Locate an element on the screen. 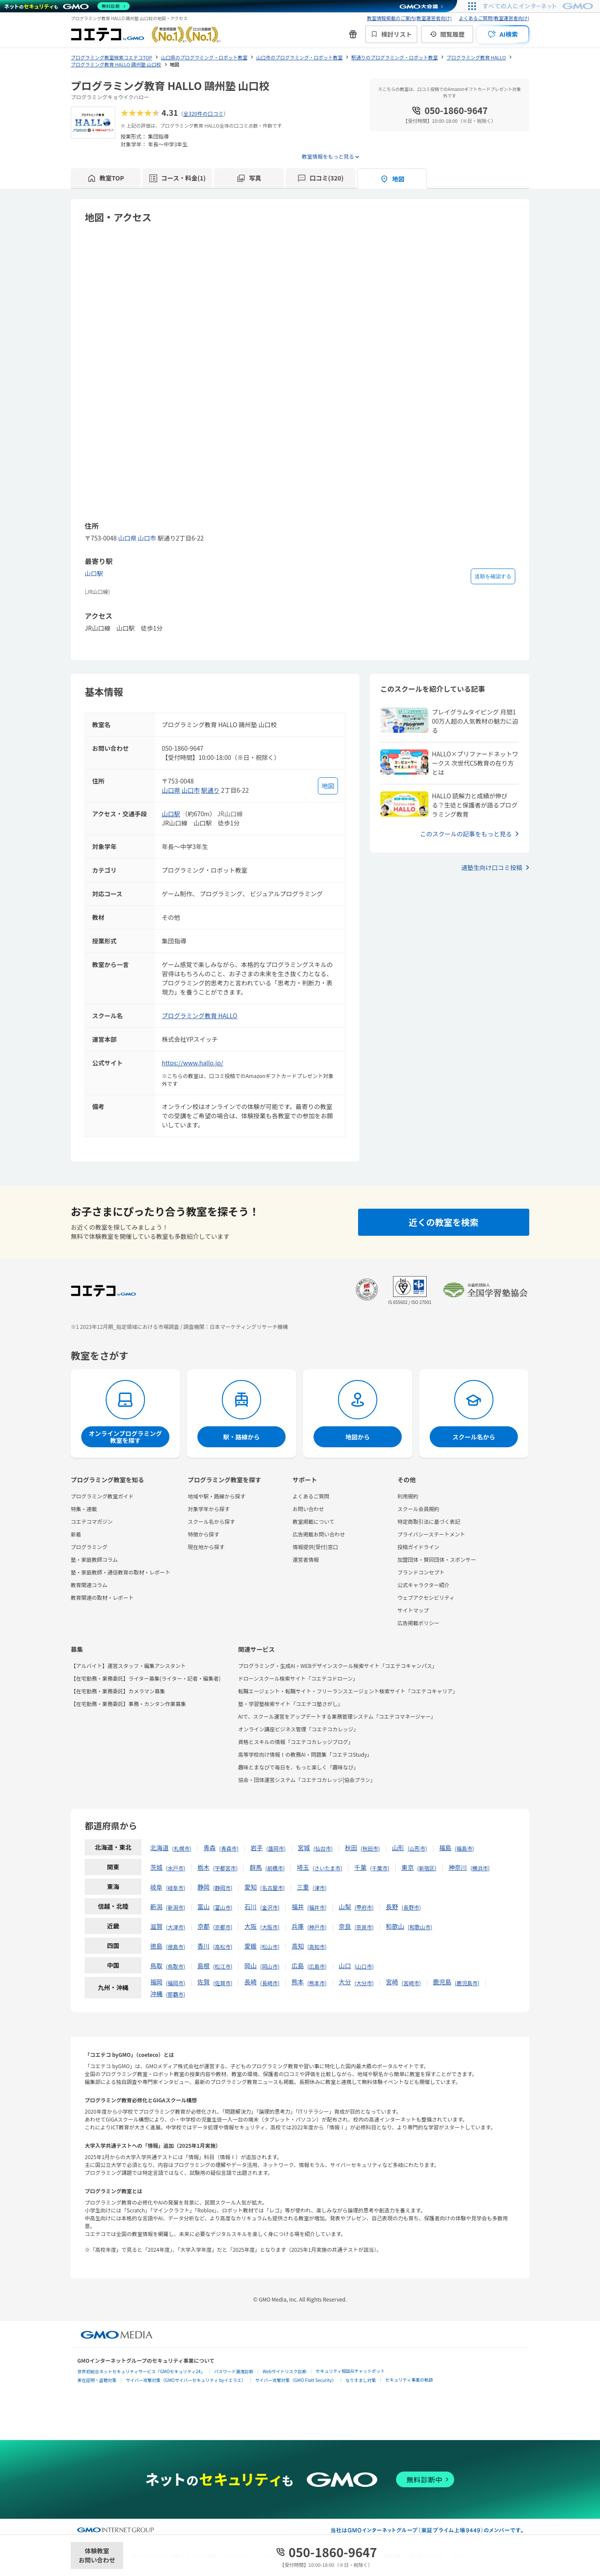 The height and width of the screenshot is (2576, 600). 特定商取引法に基づく表記 is located at coordinates (428, 1521).